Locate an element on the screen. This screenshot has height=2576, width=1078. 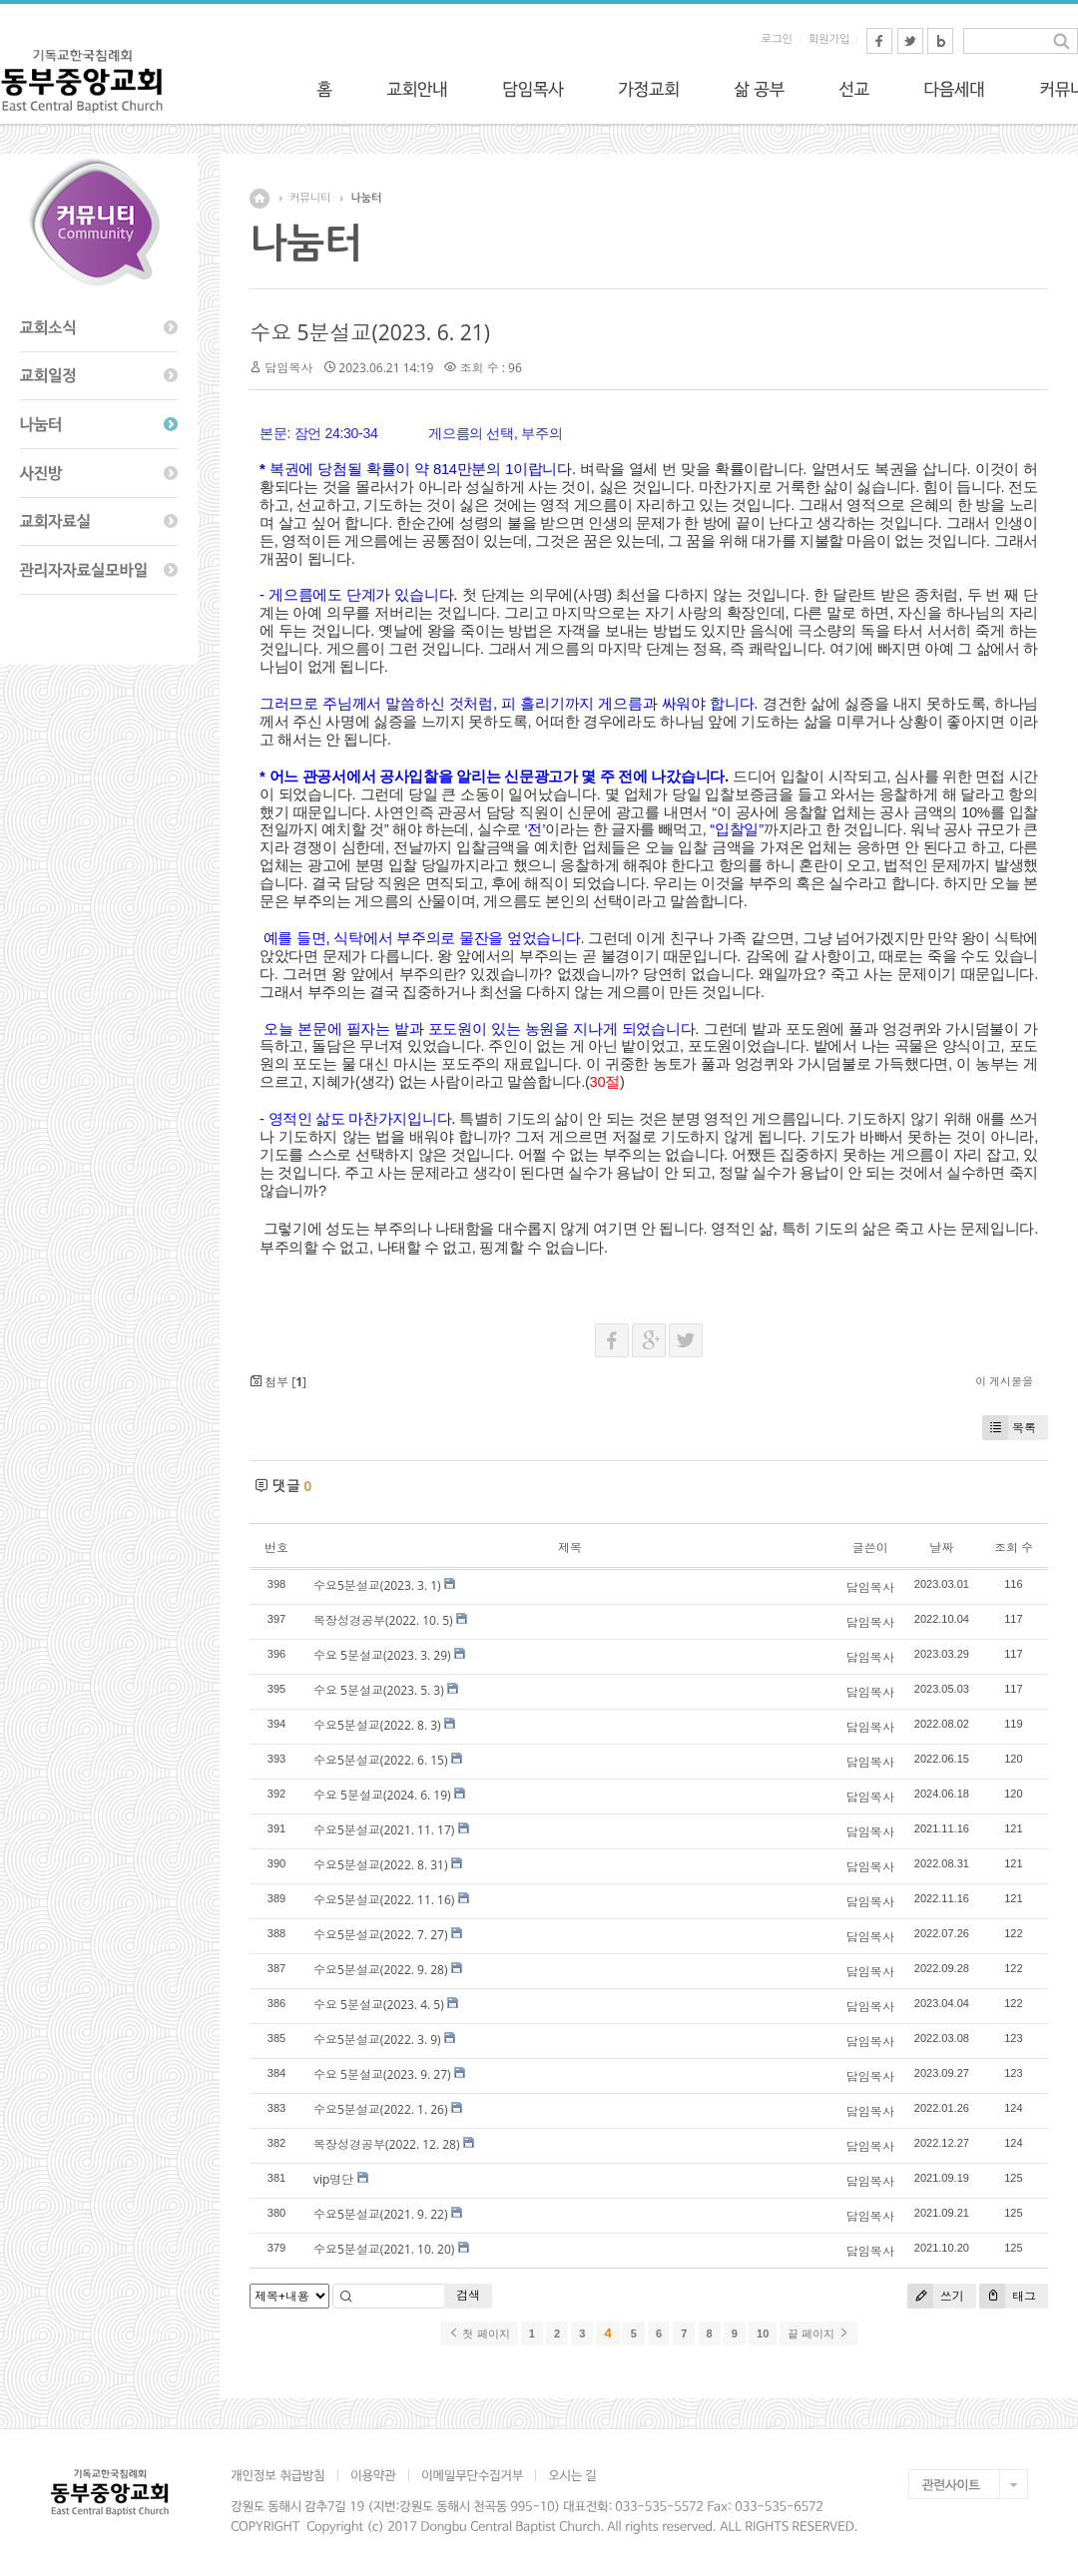
수요5분설교(2022. 7. 27) is located at coordinates (380, 1934).